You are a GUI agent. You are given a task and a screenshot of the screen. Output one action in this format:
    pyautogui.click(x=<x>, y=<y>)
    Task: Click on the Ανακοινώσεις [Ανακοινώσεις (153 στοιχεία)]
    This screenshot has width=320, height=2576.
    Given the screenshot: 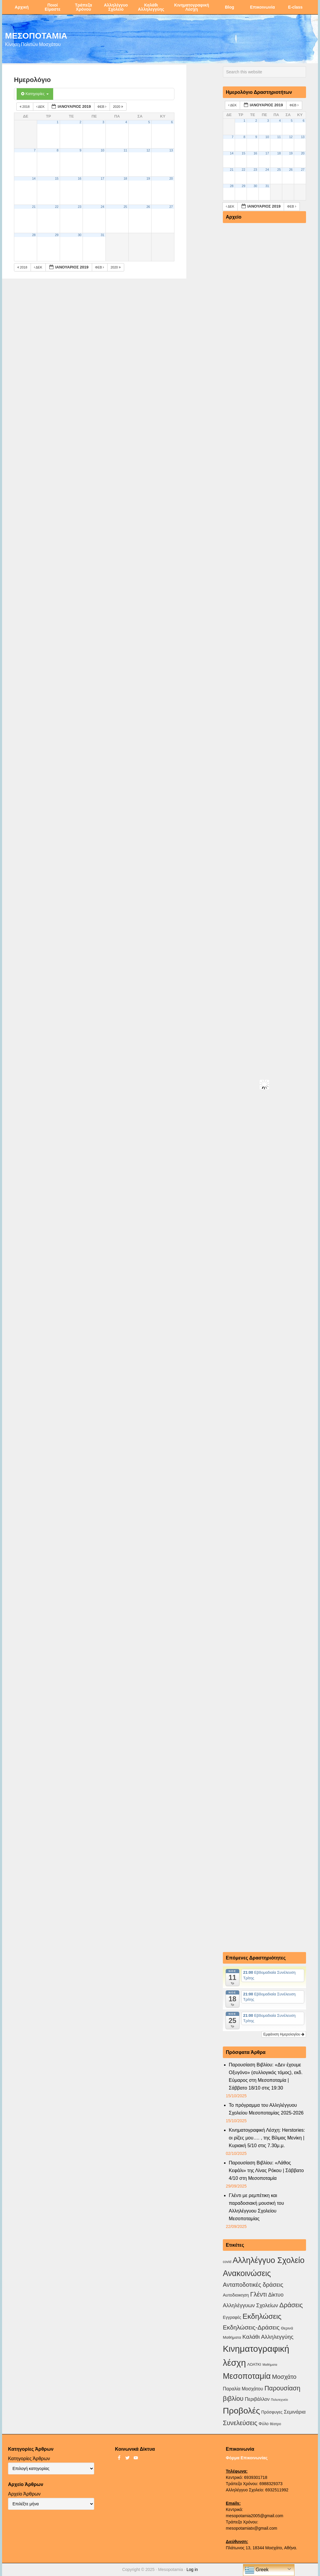 What is the action you would take?
    pyautogui.click(x=247, y=2273)
    